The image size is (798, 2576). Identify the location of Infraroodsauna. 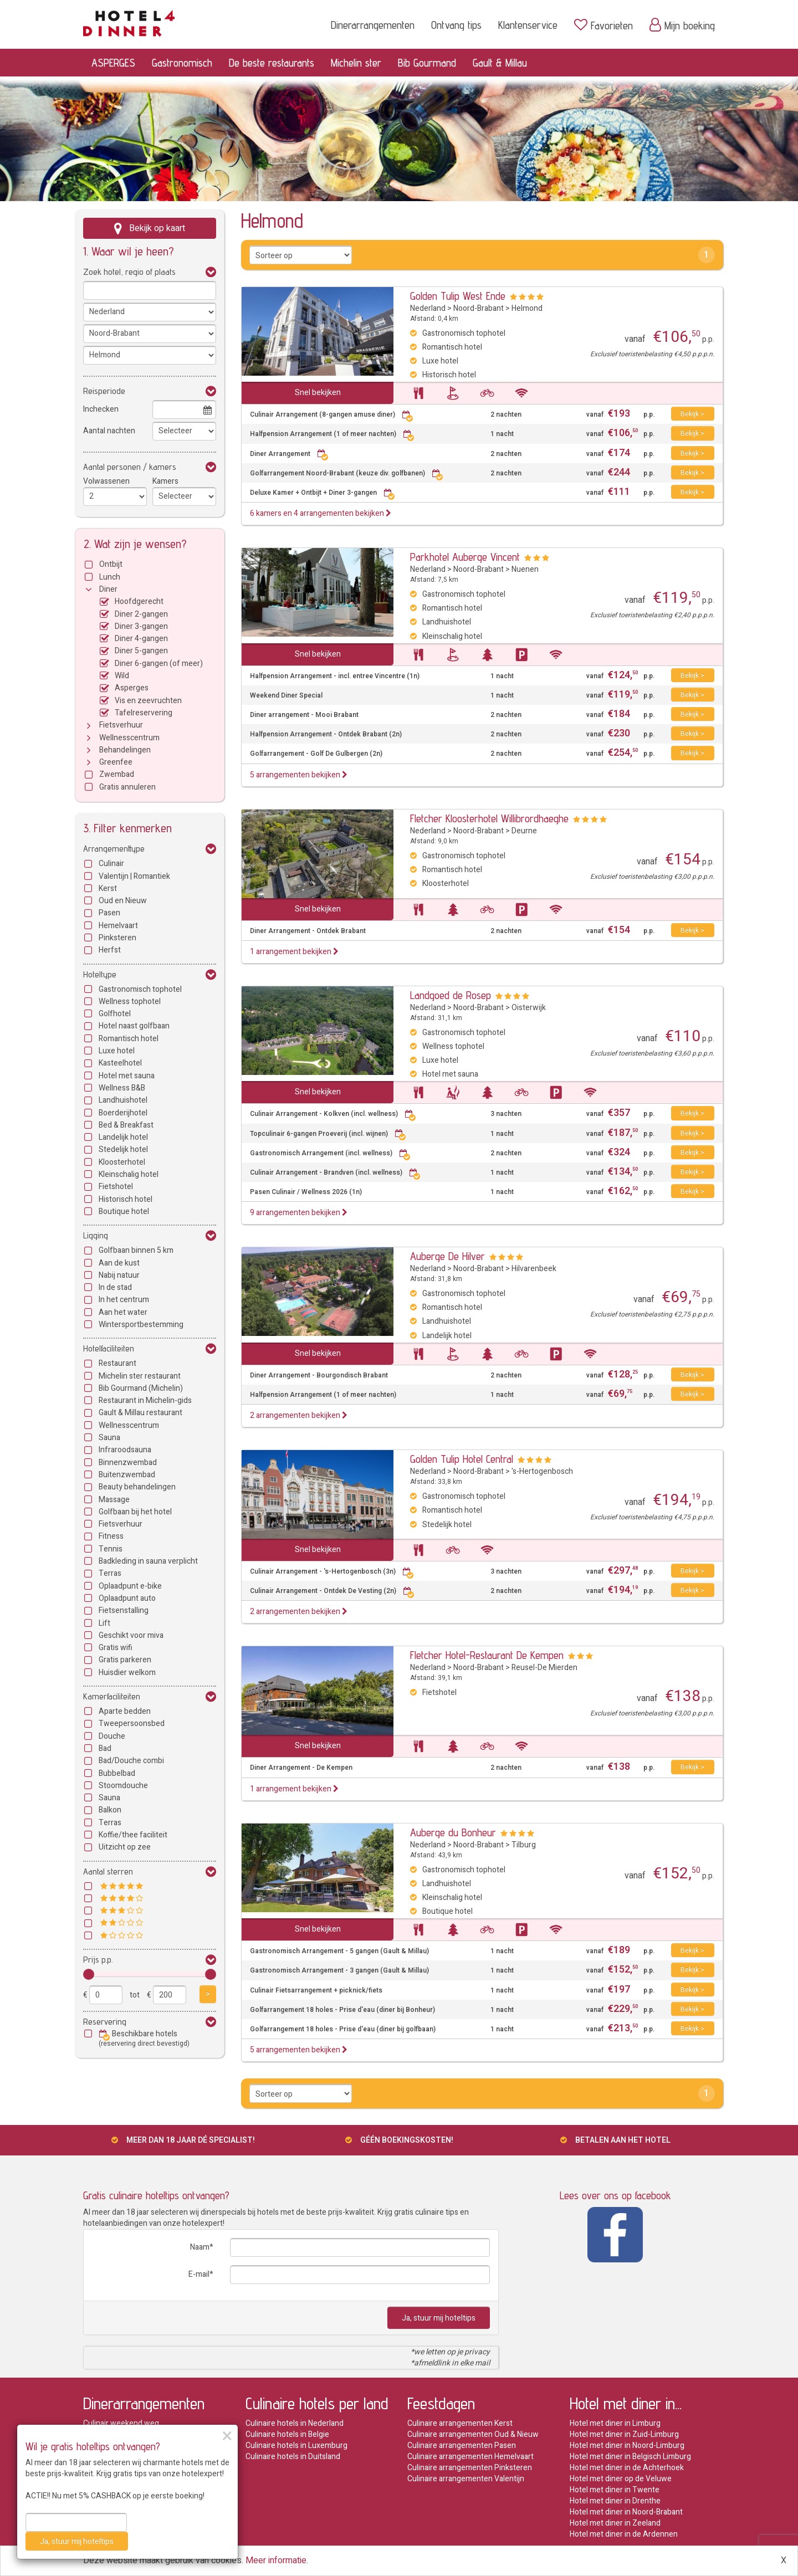
(125, 1450).